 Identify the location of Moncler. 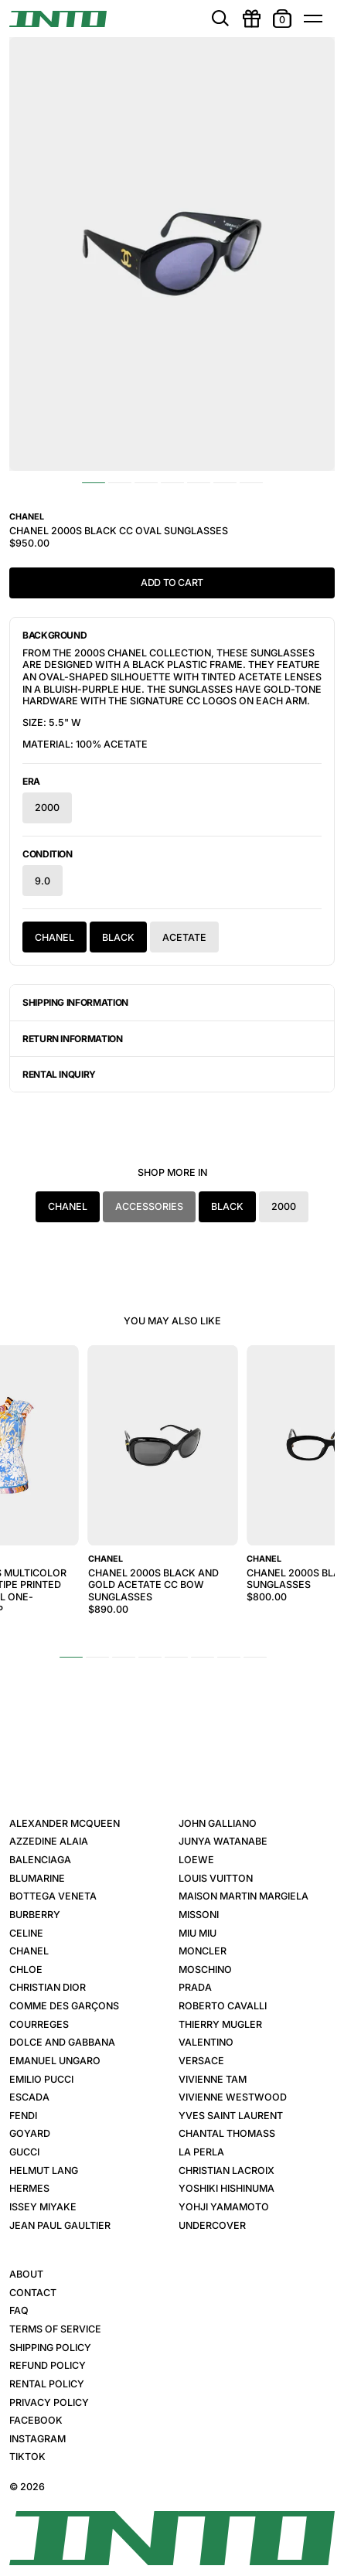
(202, 1951).